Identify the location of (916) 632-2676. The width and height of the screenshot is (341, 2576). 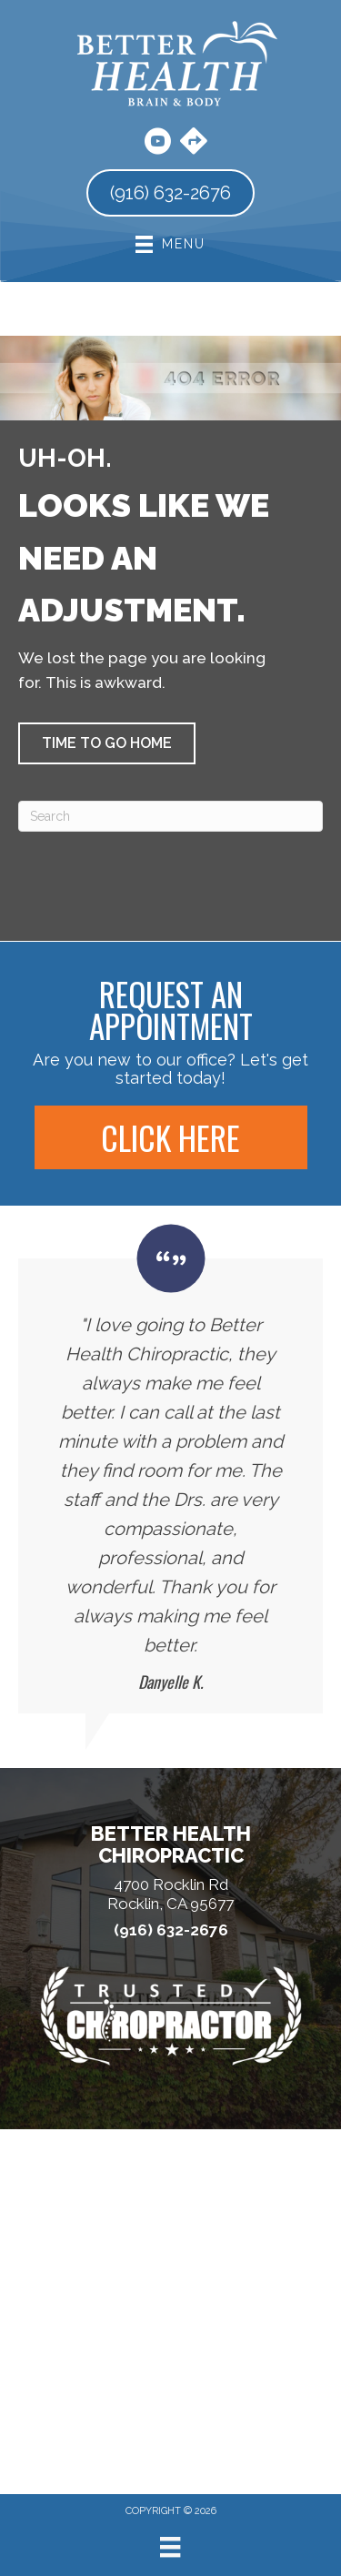
(171, 1930).